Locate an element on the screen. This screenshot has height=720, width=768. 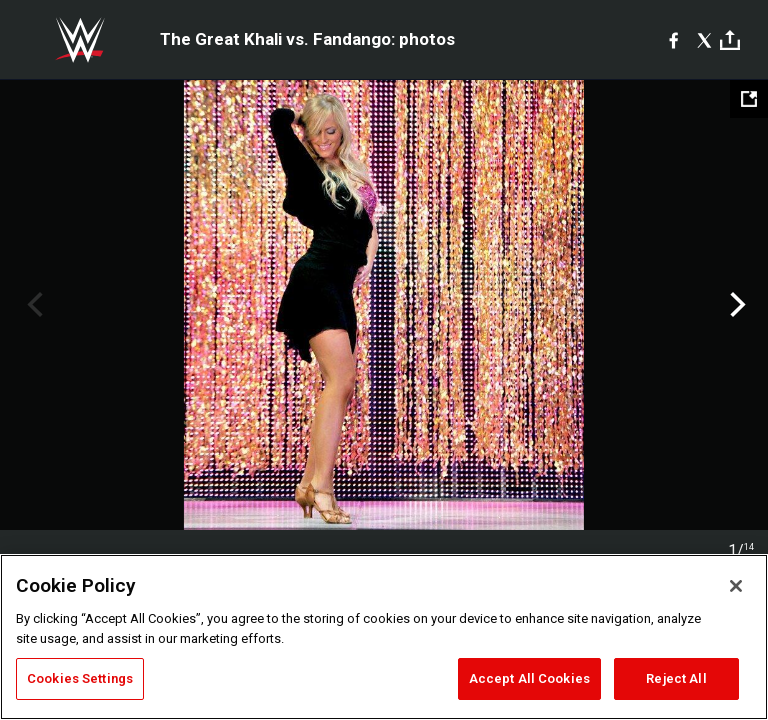
Previous is located at coordinates (32, 305).